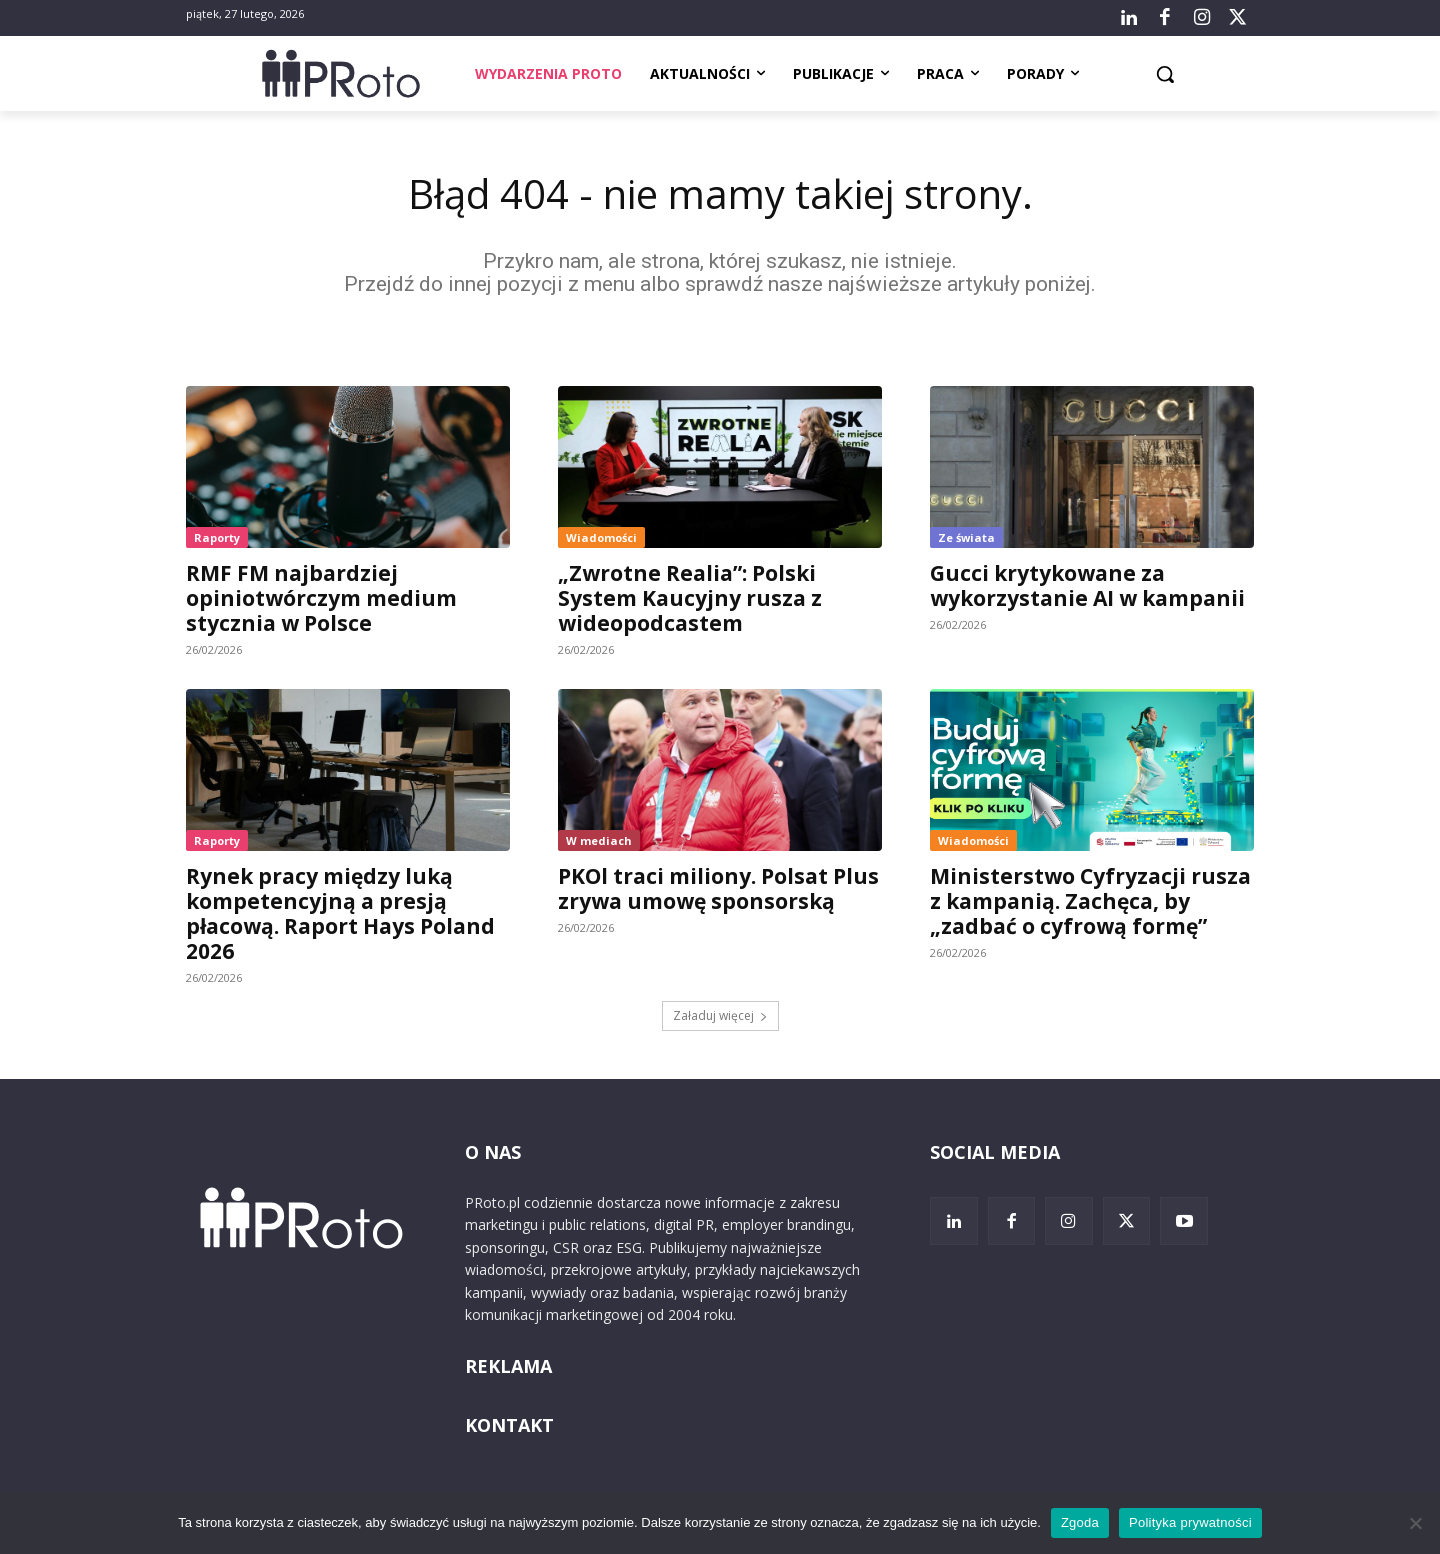  I want to click on O NAS, so click(493, 1152).